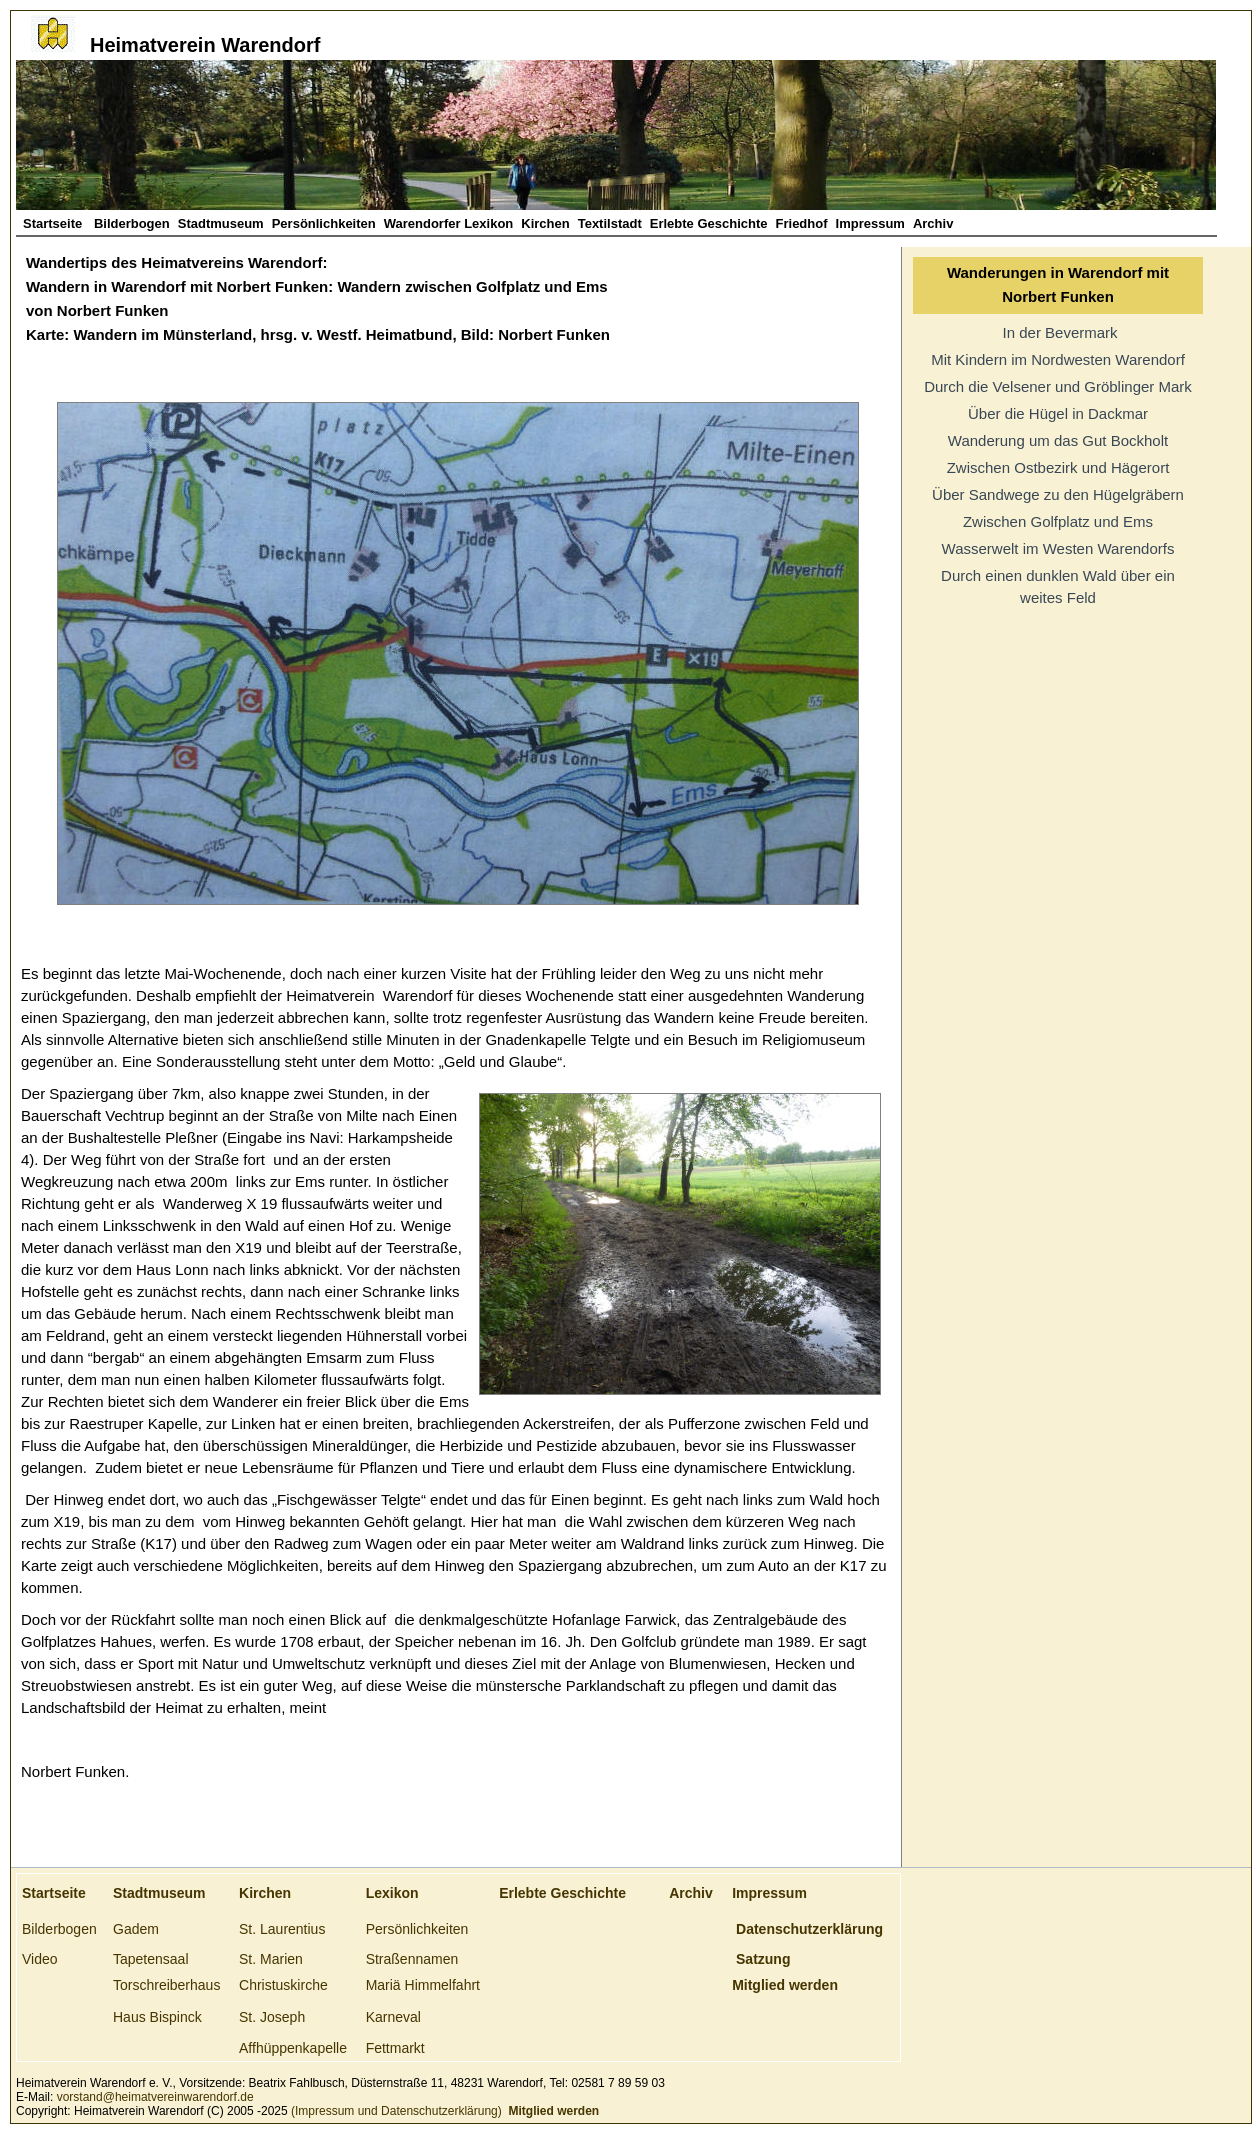  I want to click on Über die Hügel in Dackmar, so click(1058, 413).